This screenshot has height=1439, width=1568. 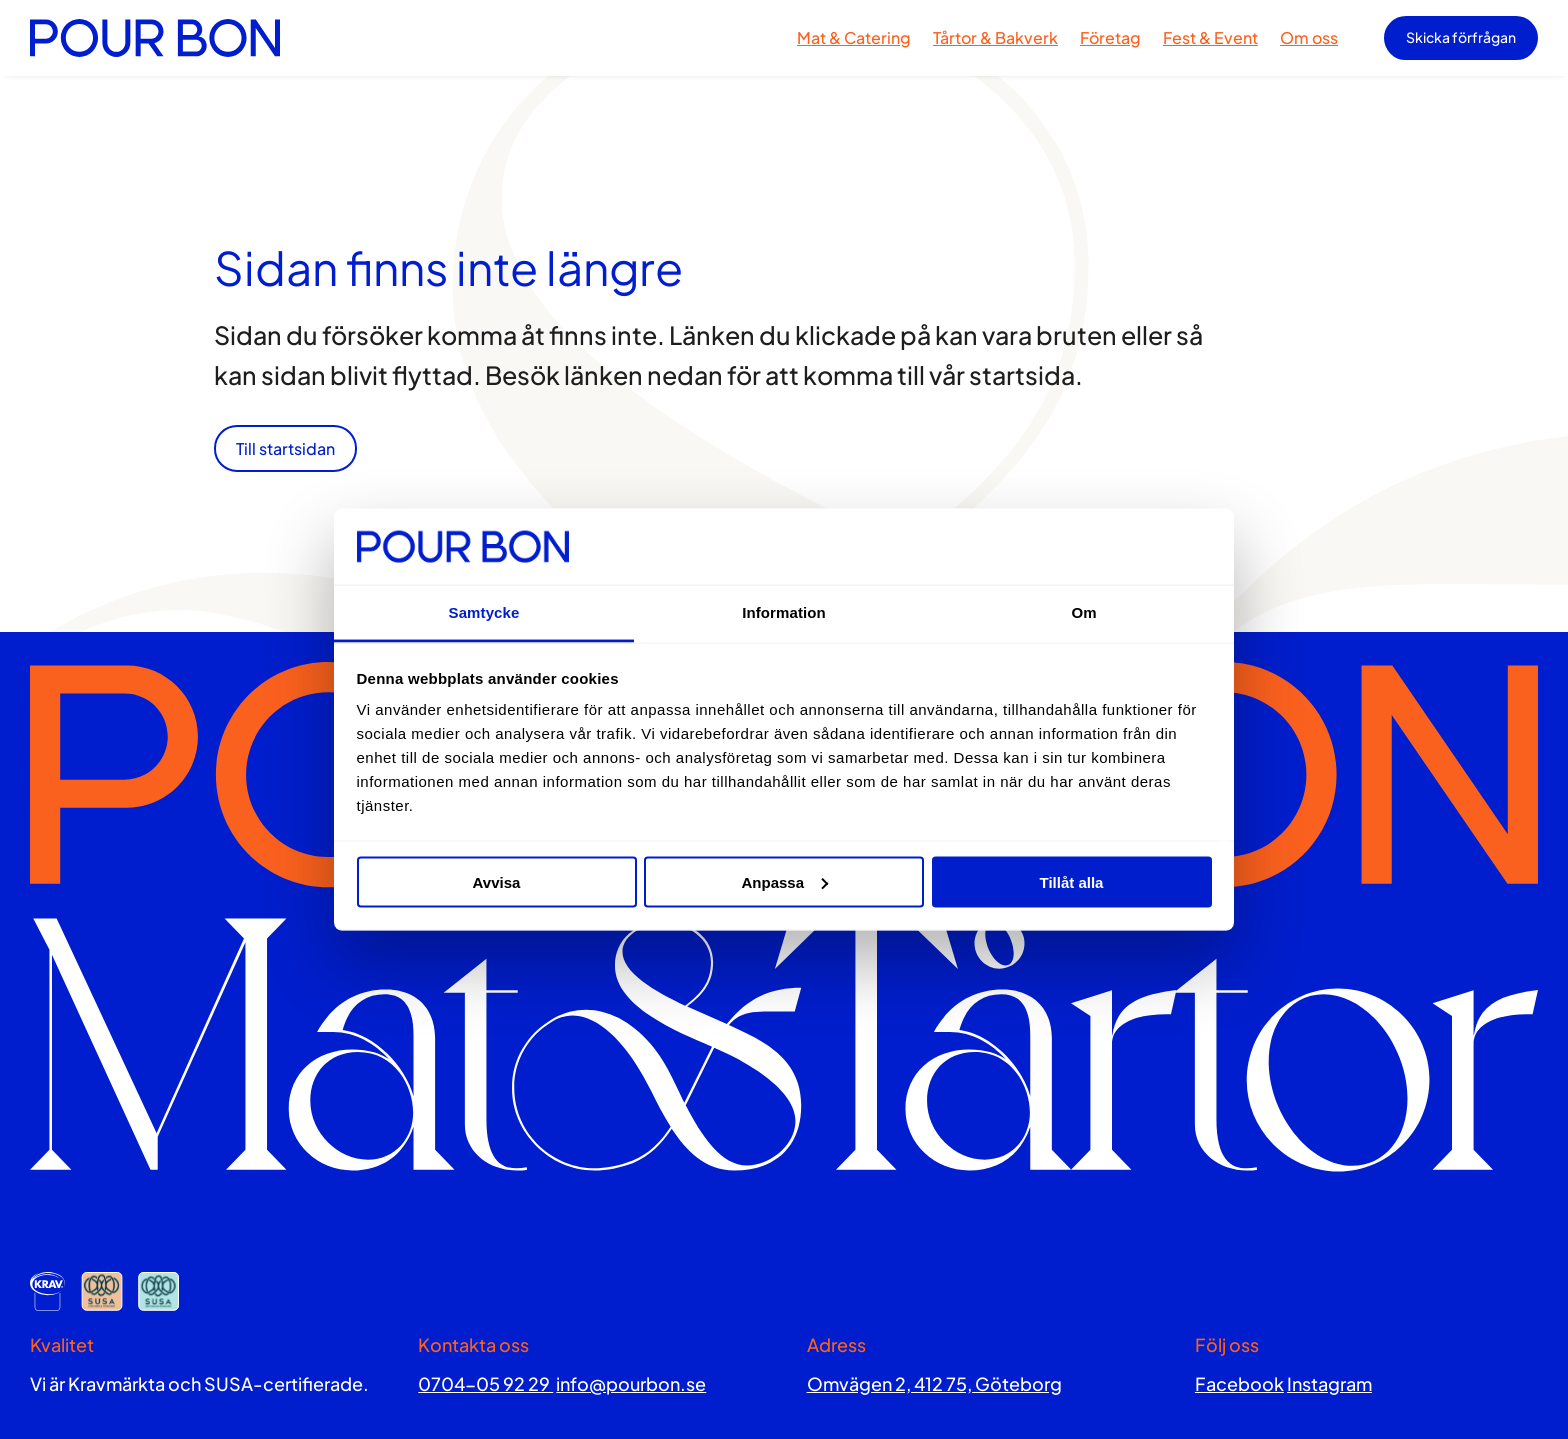 I want to click on Om oss, so click(x=1309, y=37).